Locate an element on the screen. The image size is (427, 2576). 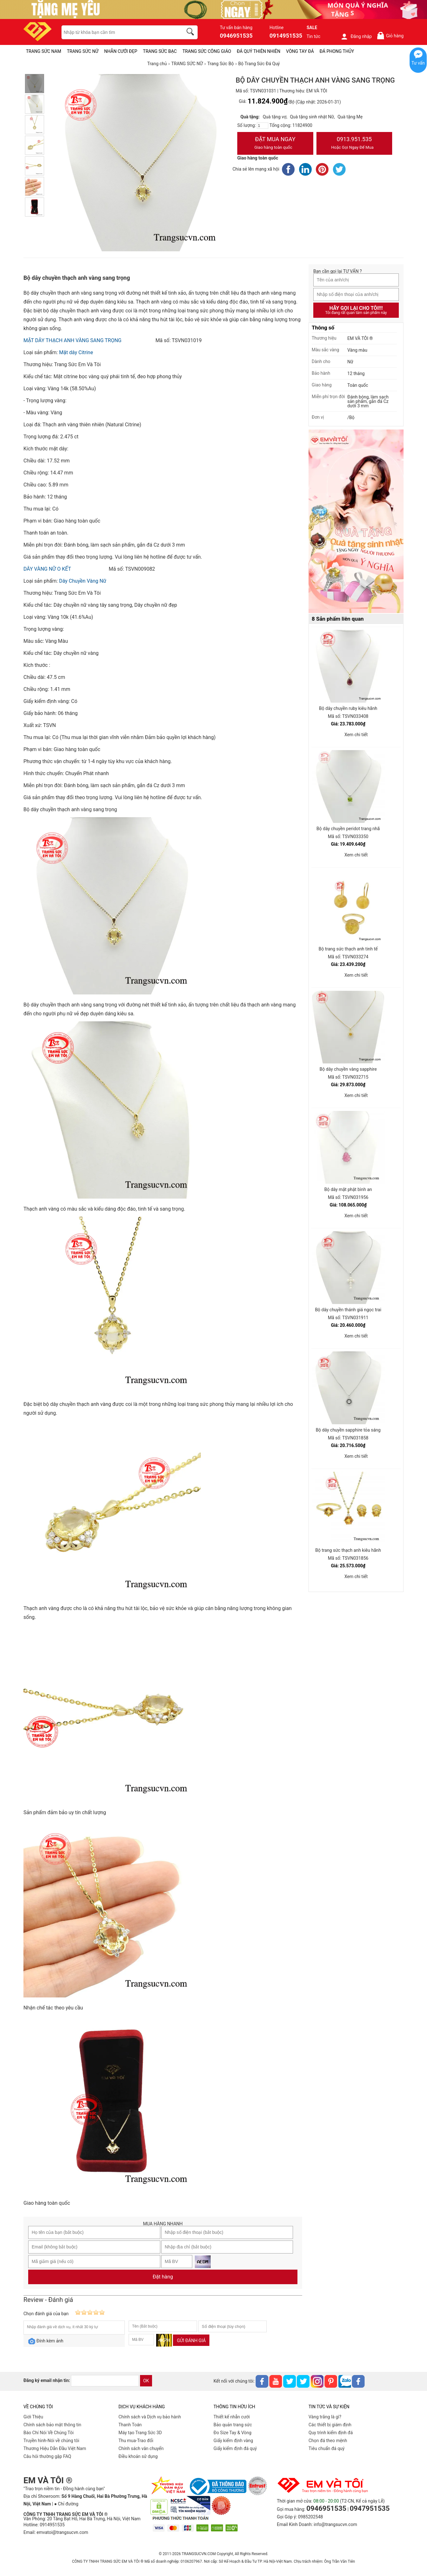
TRANG SỨC NAM is located at coordinates (43, 51).